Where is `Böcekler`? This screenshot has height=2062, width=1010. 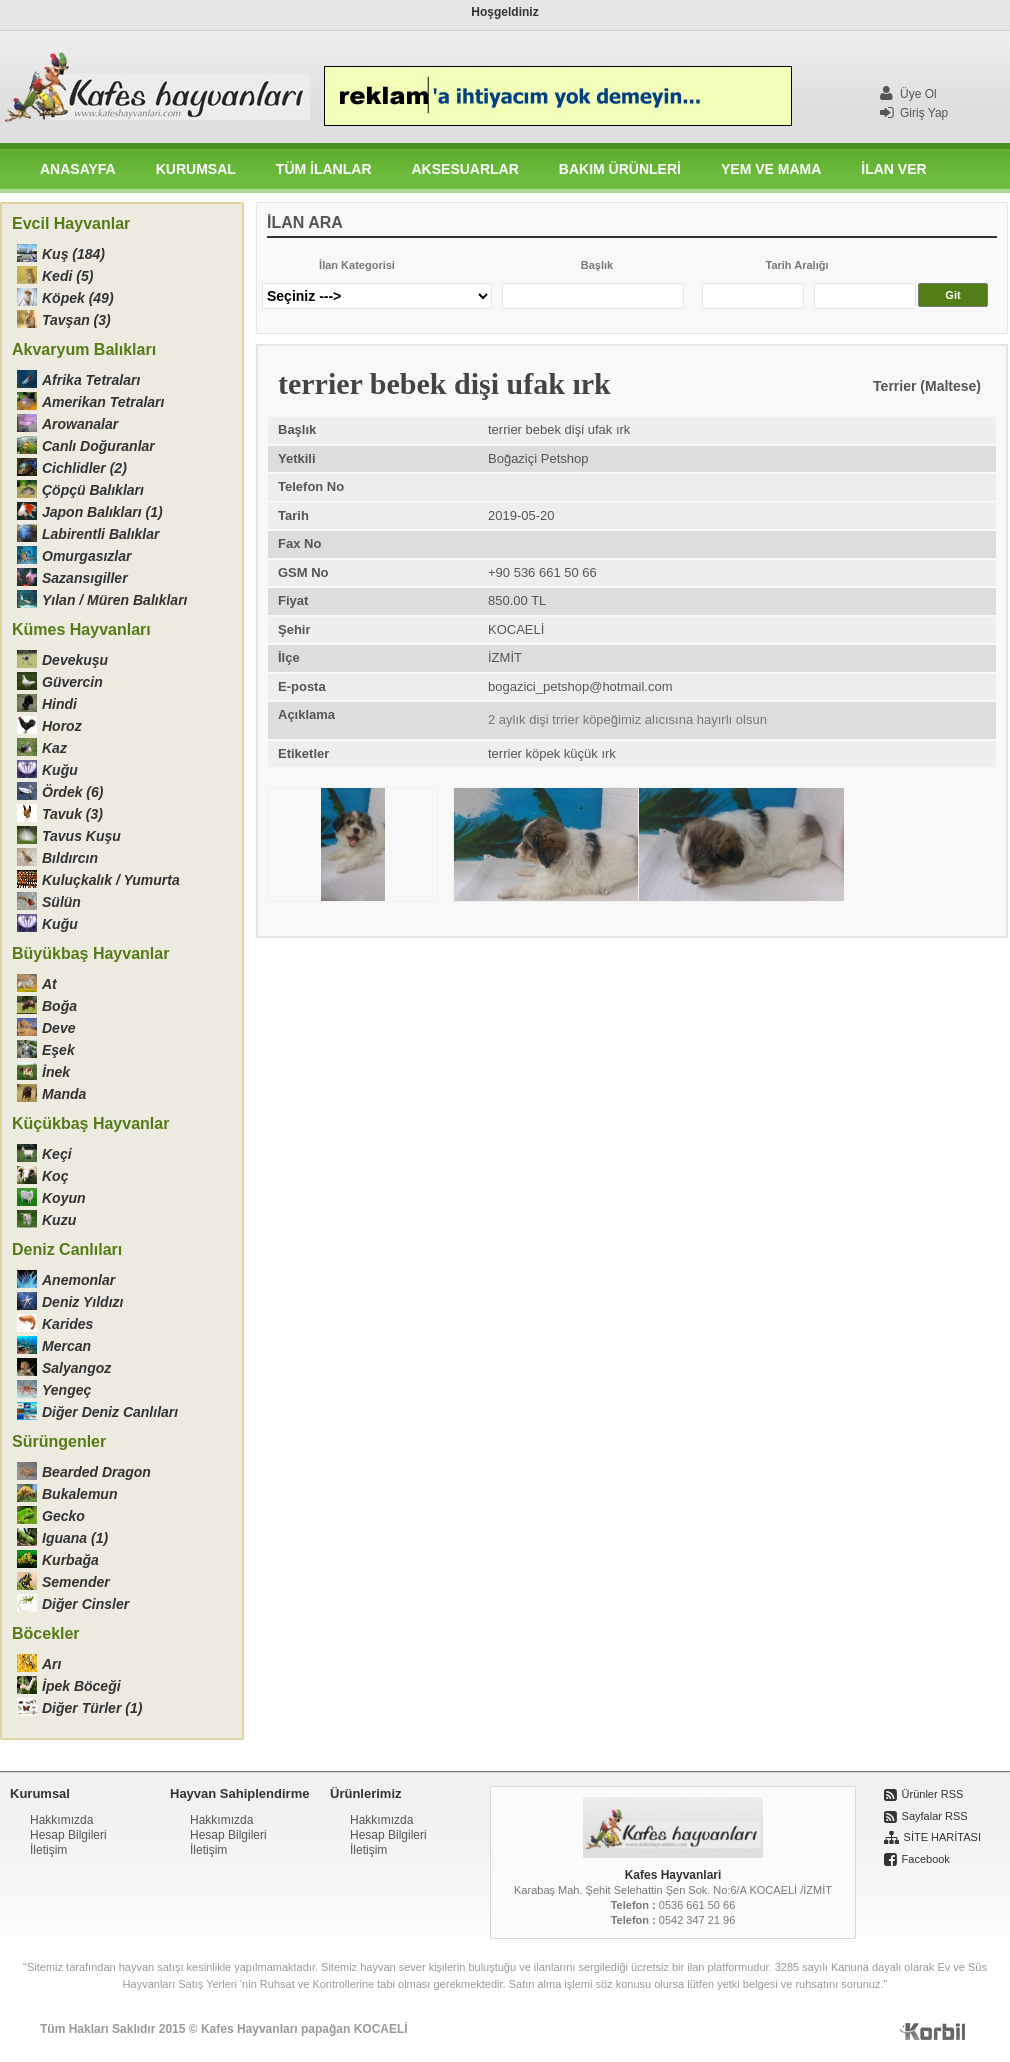 Böcekler is located at coordinates (46, 1633).